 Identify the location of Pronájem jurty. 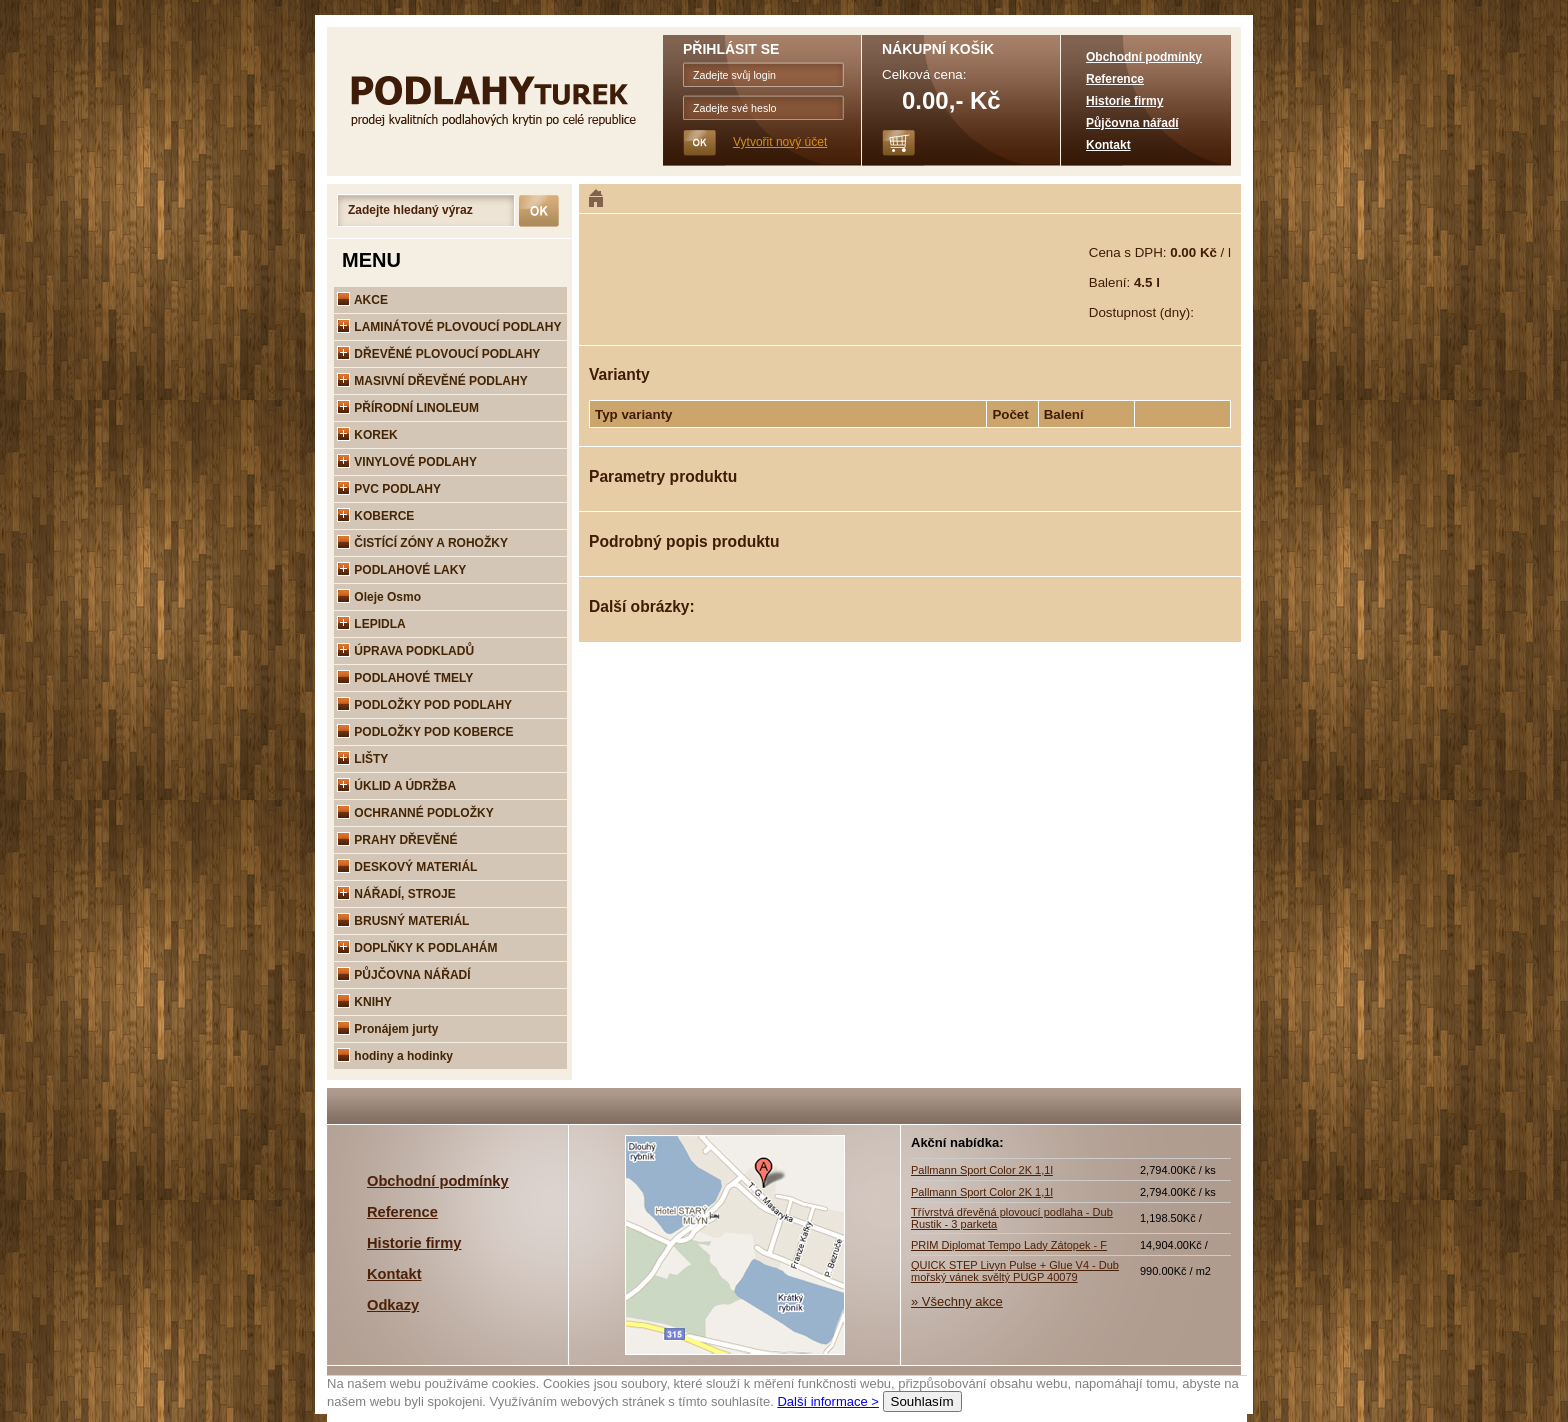
(387, 1029).